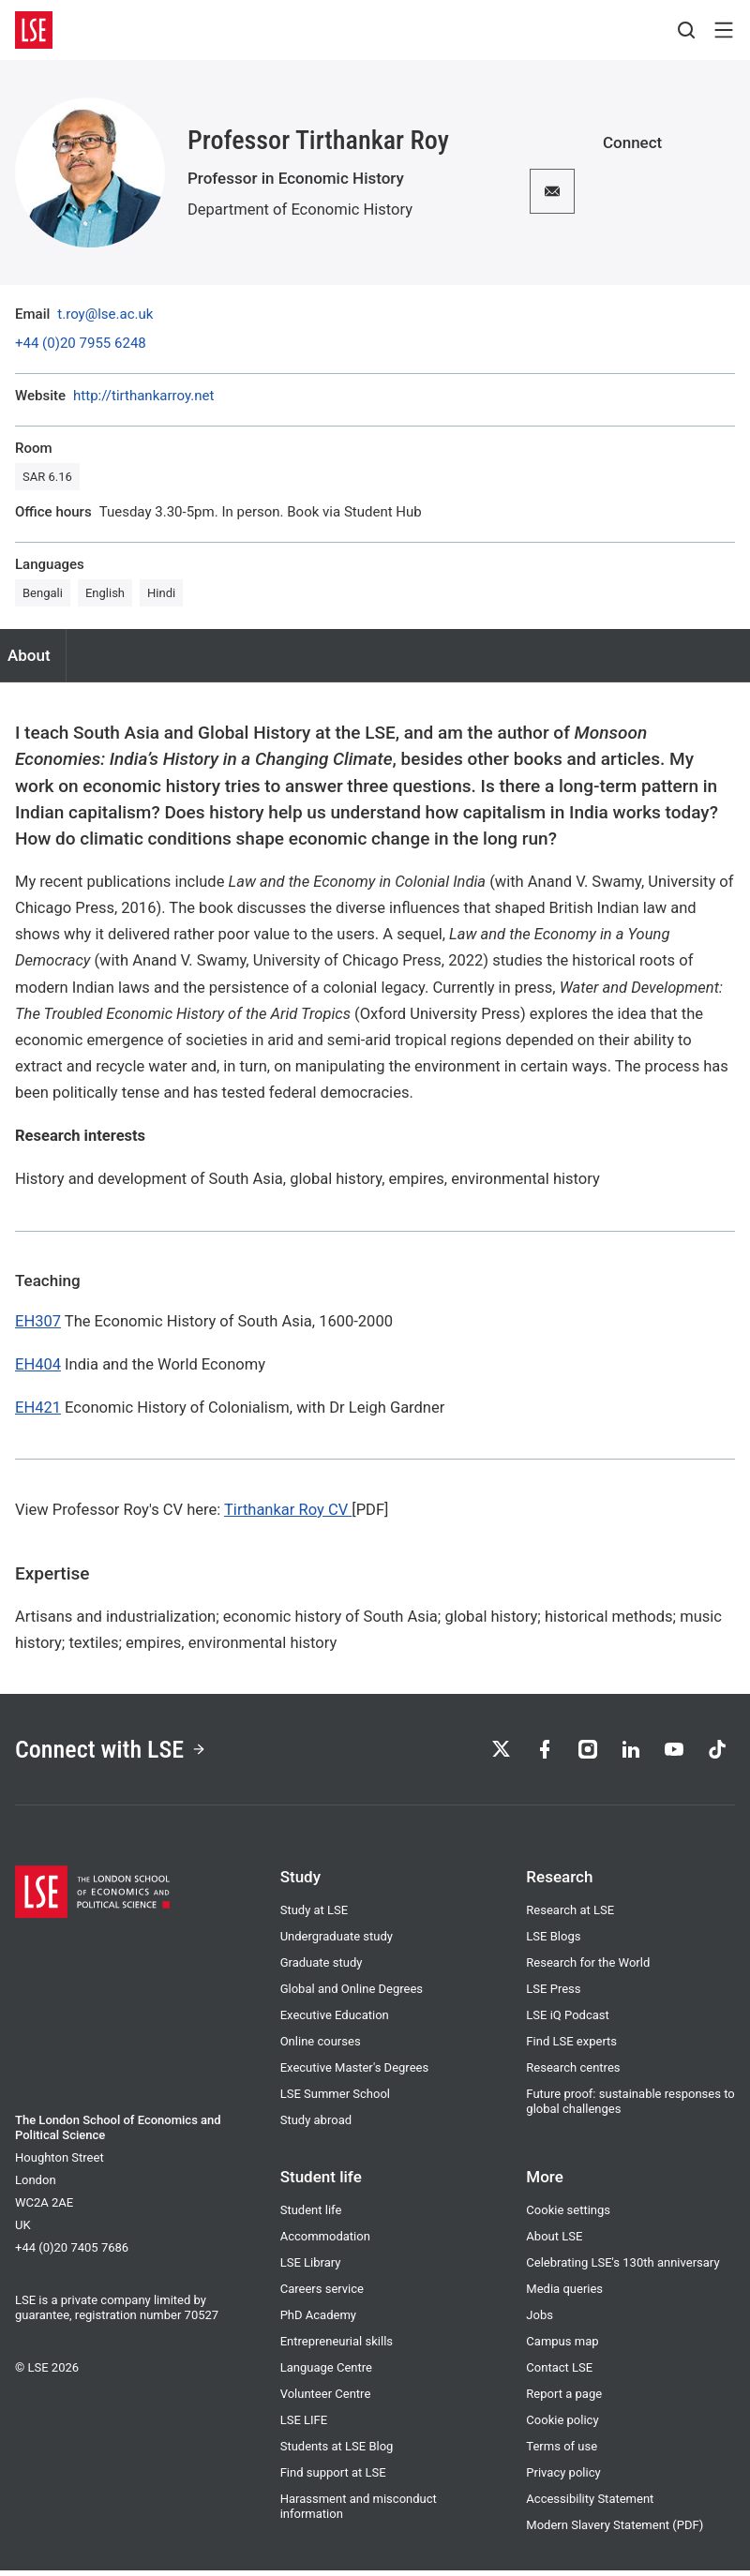  I want to click on Find support at LSE, so click(333, 2478).